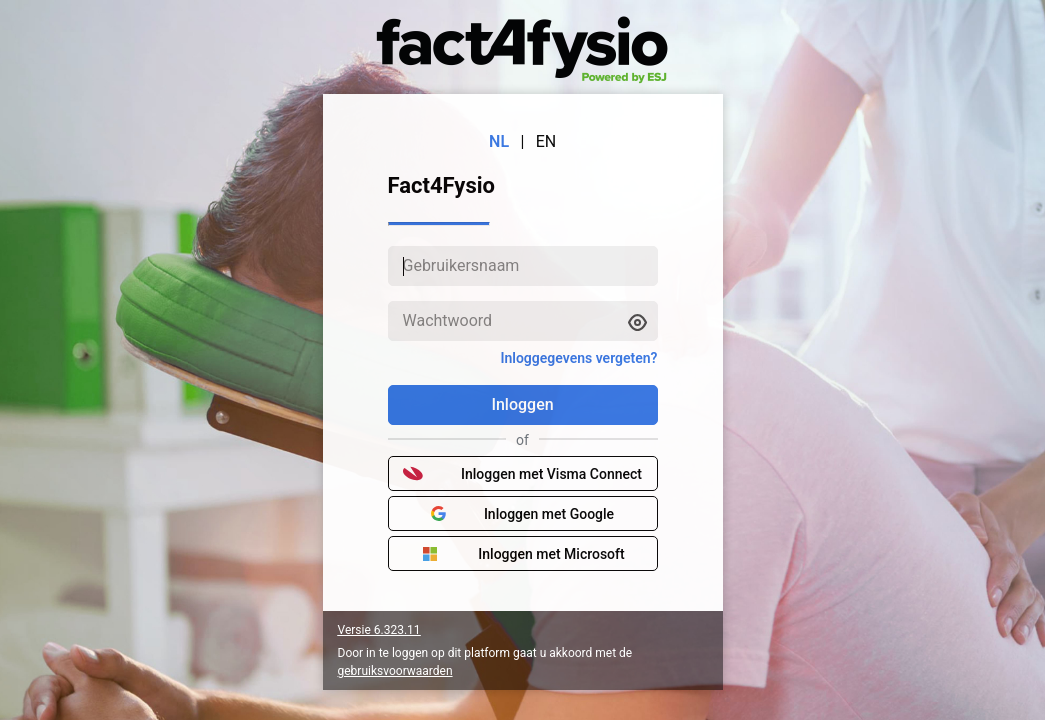 Image resolution: width=1045 pixels, height=720 pixels. What do you see at coordinates (522, 514) in the screenshot?
I see `Inloggen met Google` at bounding box center [522, 514].